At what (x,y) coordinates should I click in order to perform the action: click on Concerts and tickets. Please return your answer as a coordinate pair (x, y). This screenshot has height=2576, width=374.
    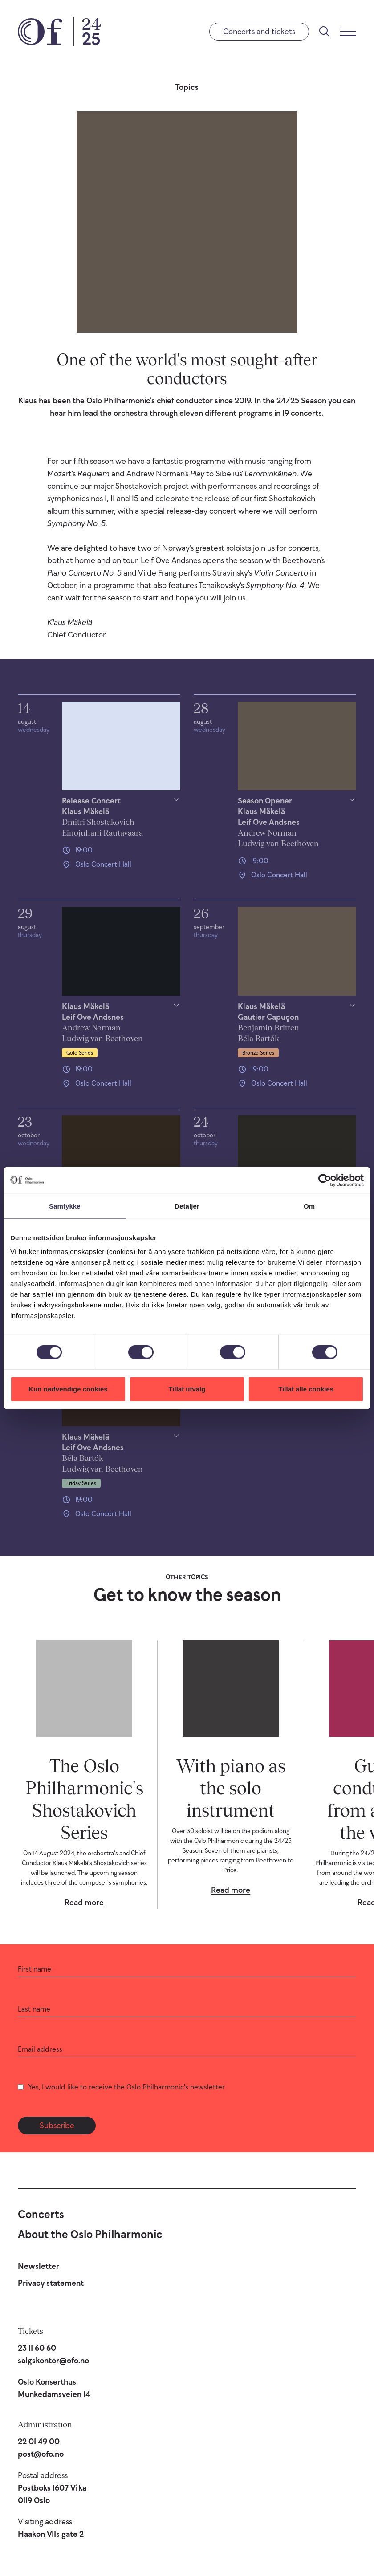
    Looking at the image, I should click on (259, 31).